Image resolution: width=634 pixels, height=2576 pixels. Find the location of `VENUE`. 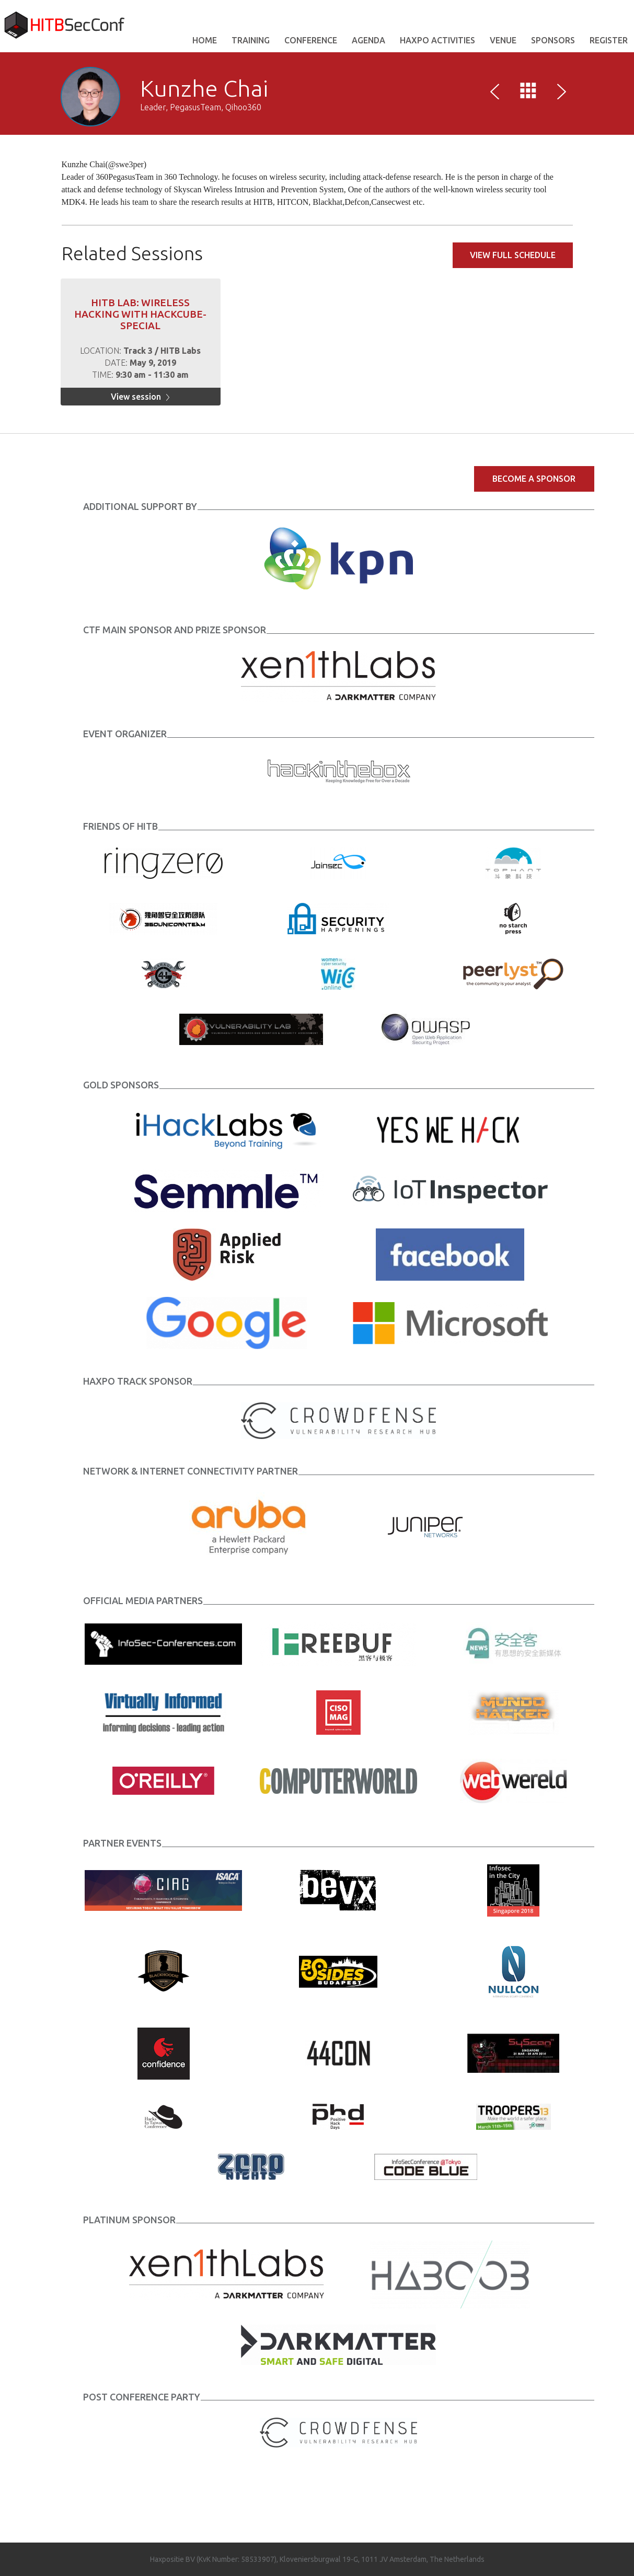

VENUE is located at coordinates (503, 40).